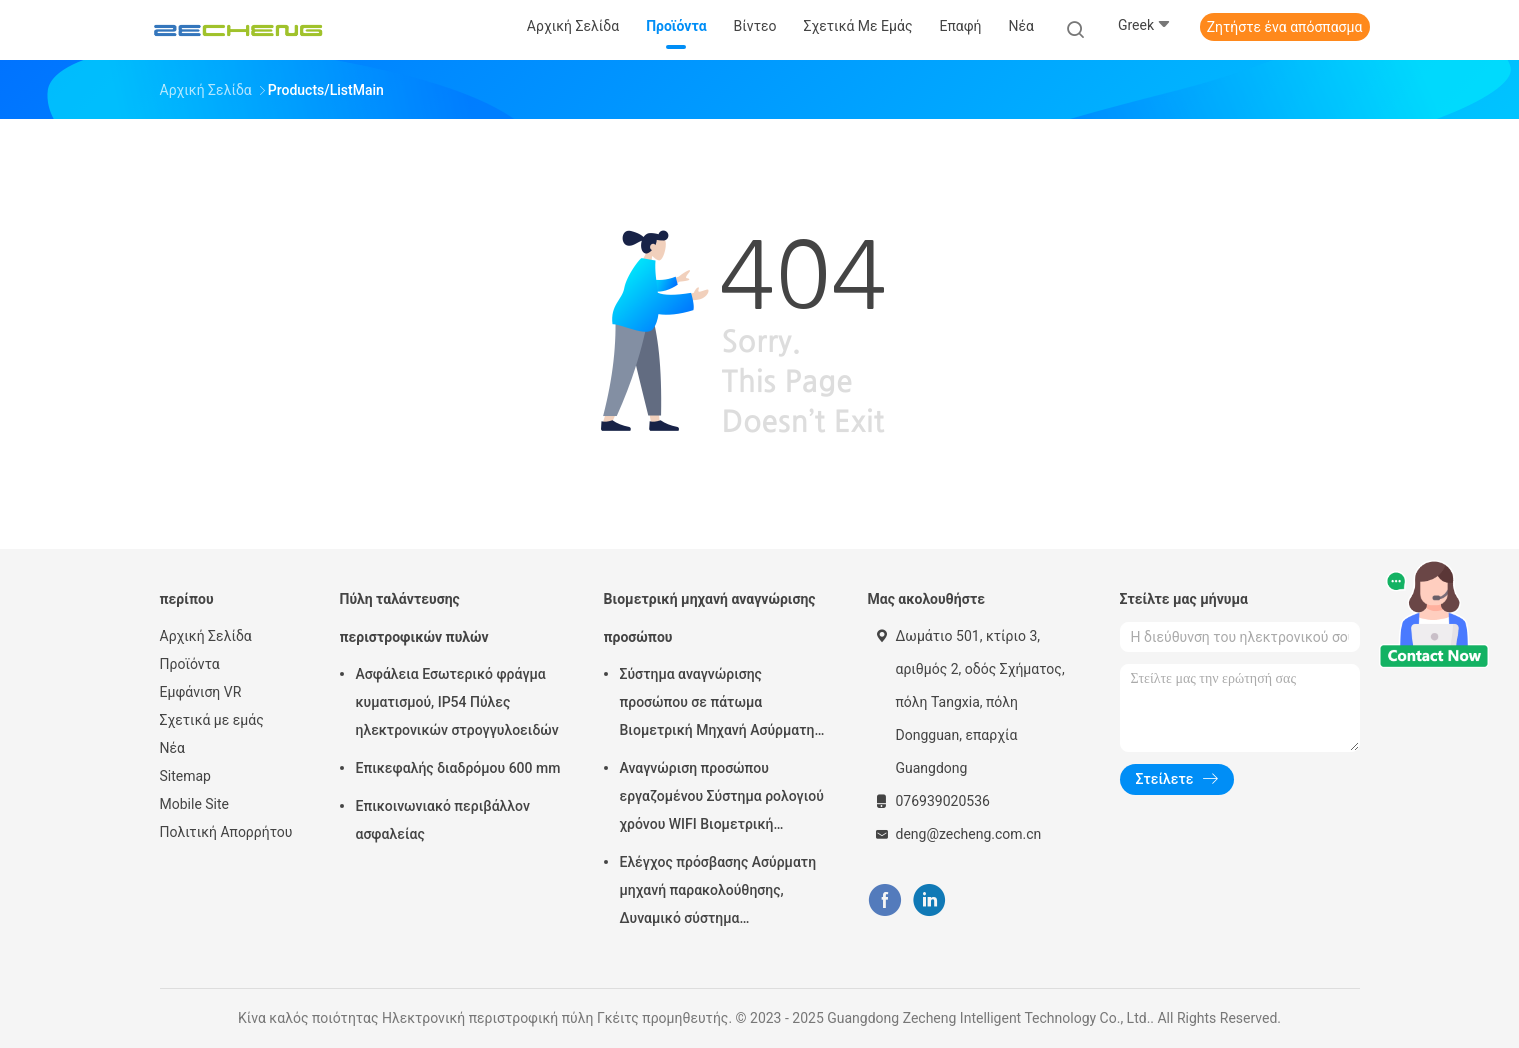  Describe the element at coordinates (212, 720) in the screenshot. I see `Σχετικά με εμάς` at that location.